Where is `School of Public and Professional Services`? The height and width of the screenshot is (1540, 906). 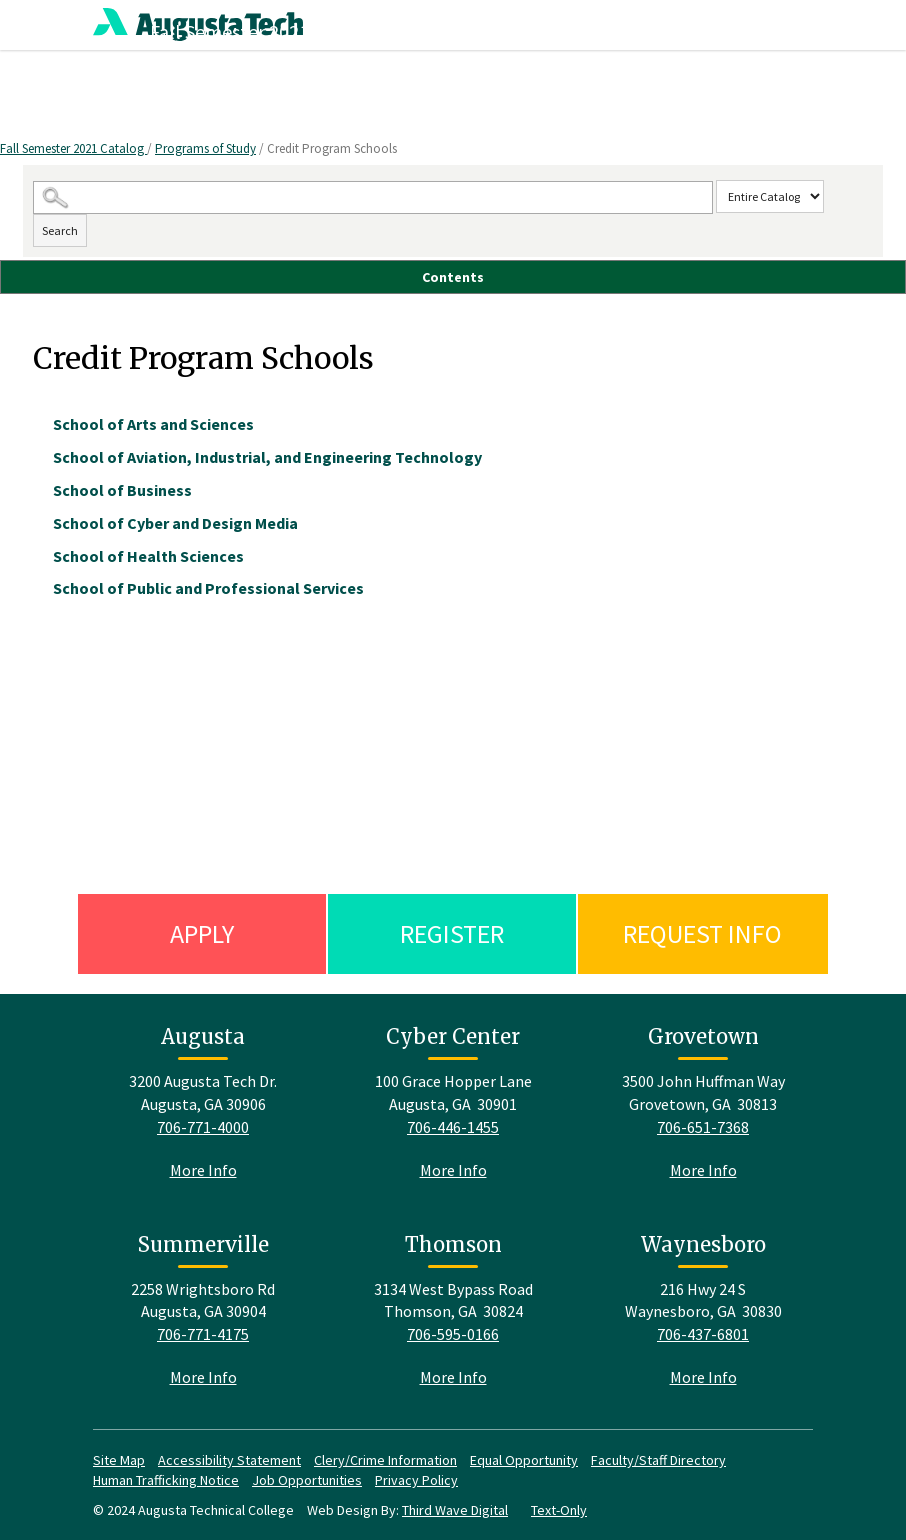 School of Public and Professional Services is located at coordinates (208, 588).